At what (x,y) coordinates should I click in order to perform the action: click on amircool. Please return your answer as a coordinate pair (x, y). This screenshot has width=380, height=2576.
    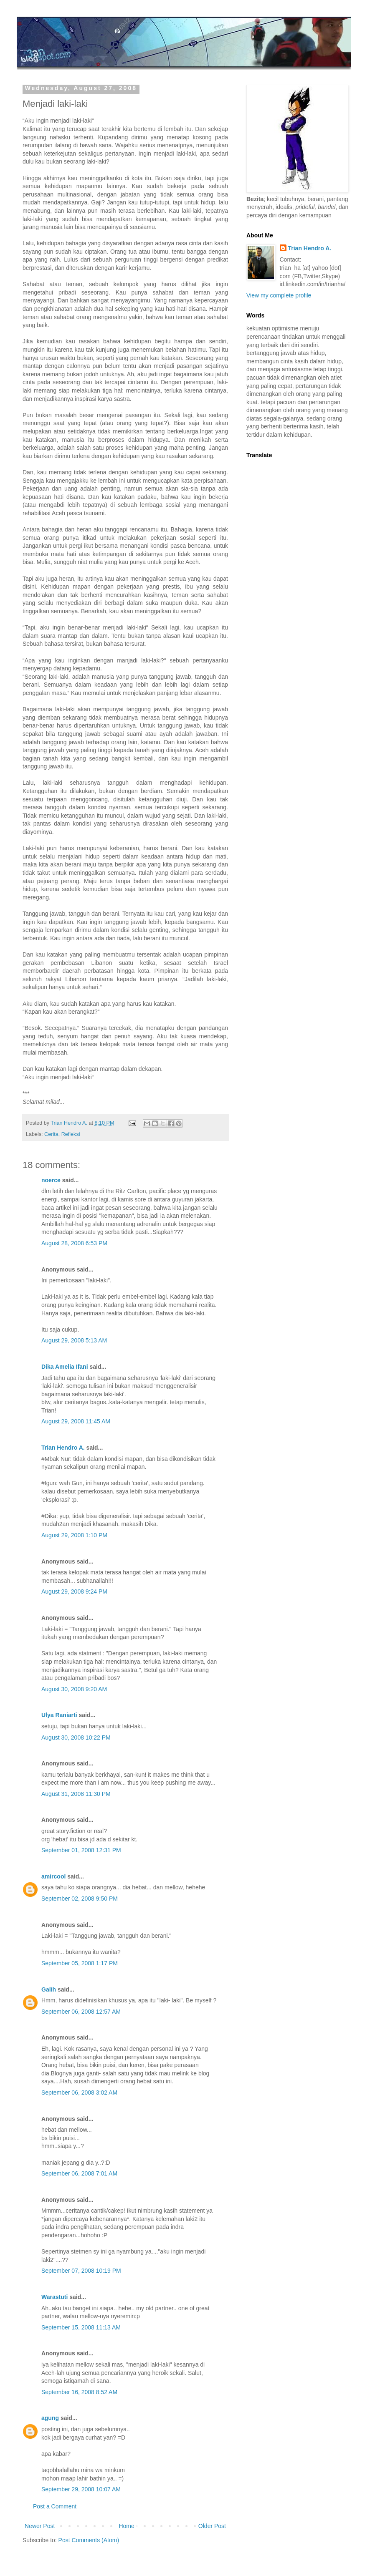
    Looking at the image, I should click on (53, 1876).